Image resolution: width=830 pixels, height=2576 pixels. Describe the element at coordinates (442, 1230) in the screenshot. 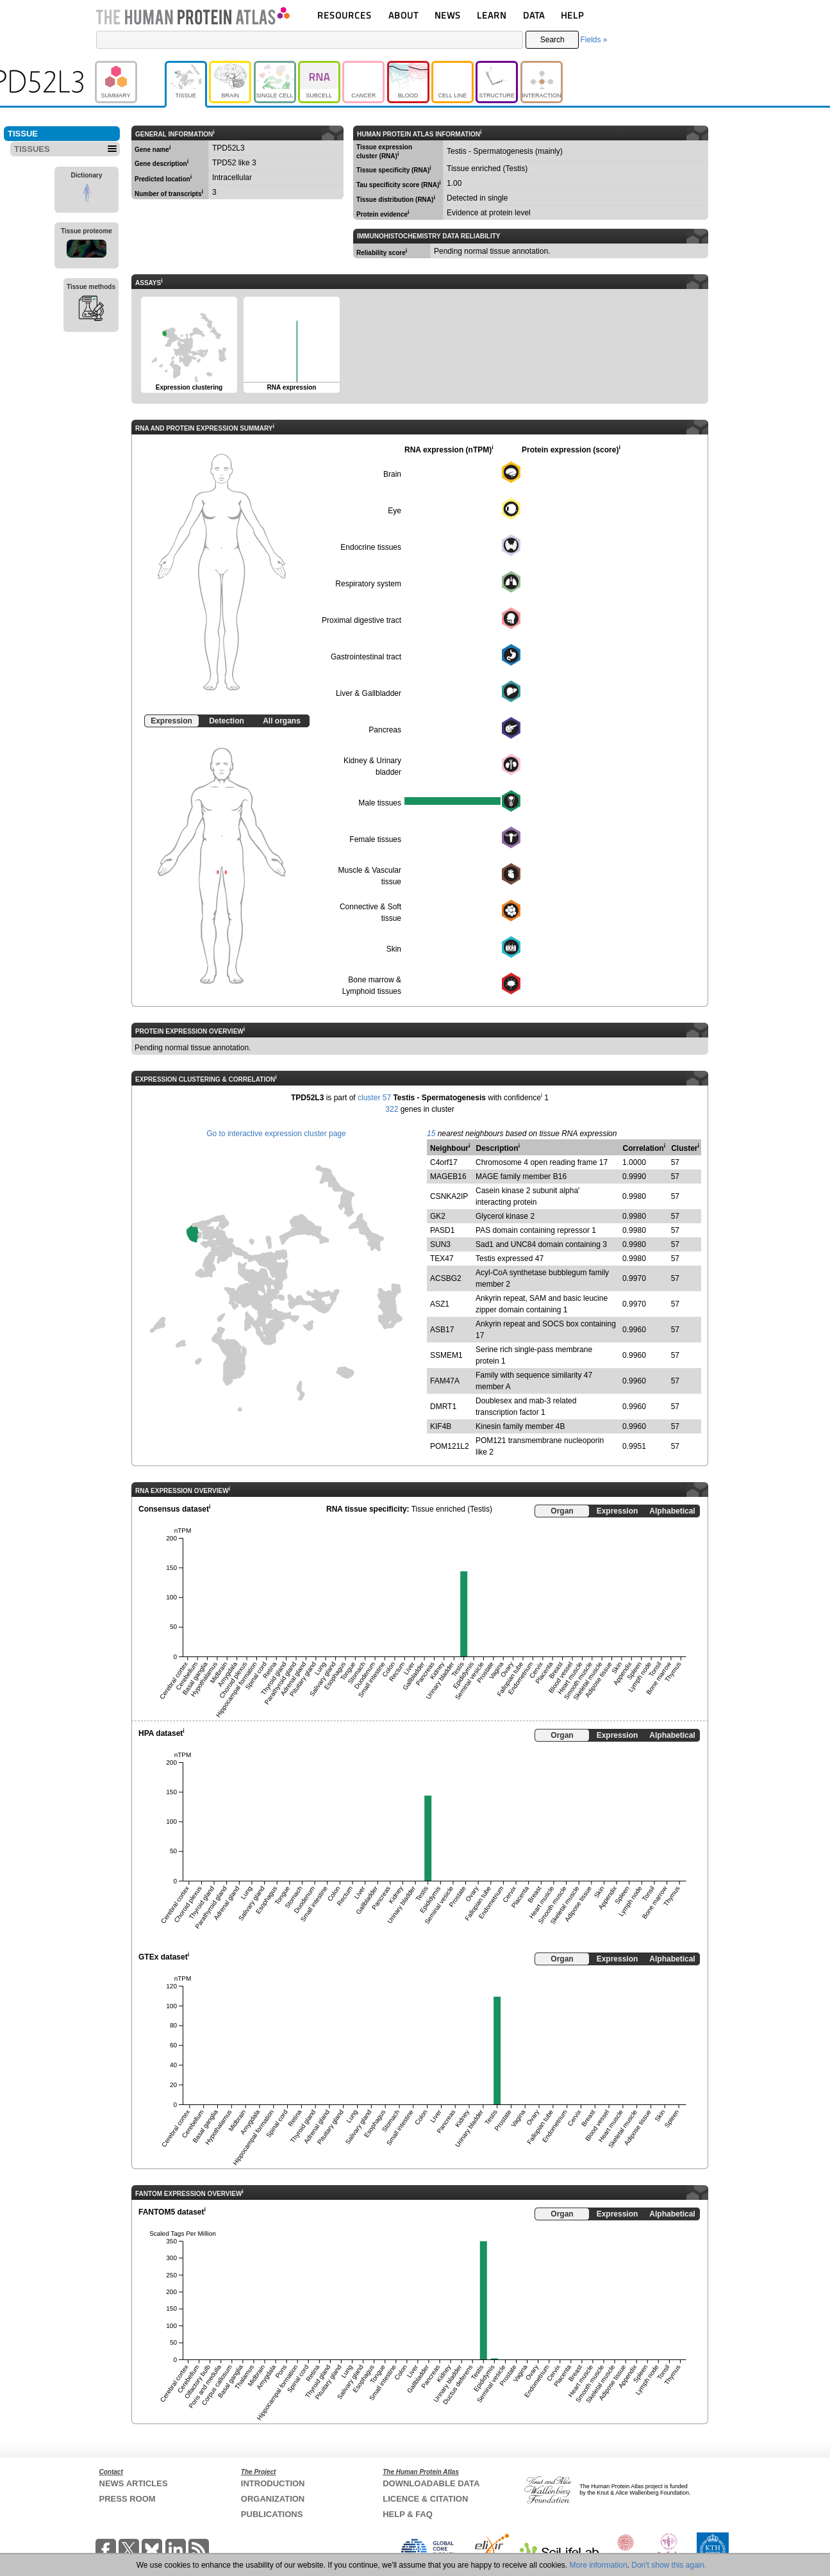

I see `PASD1` at that location.